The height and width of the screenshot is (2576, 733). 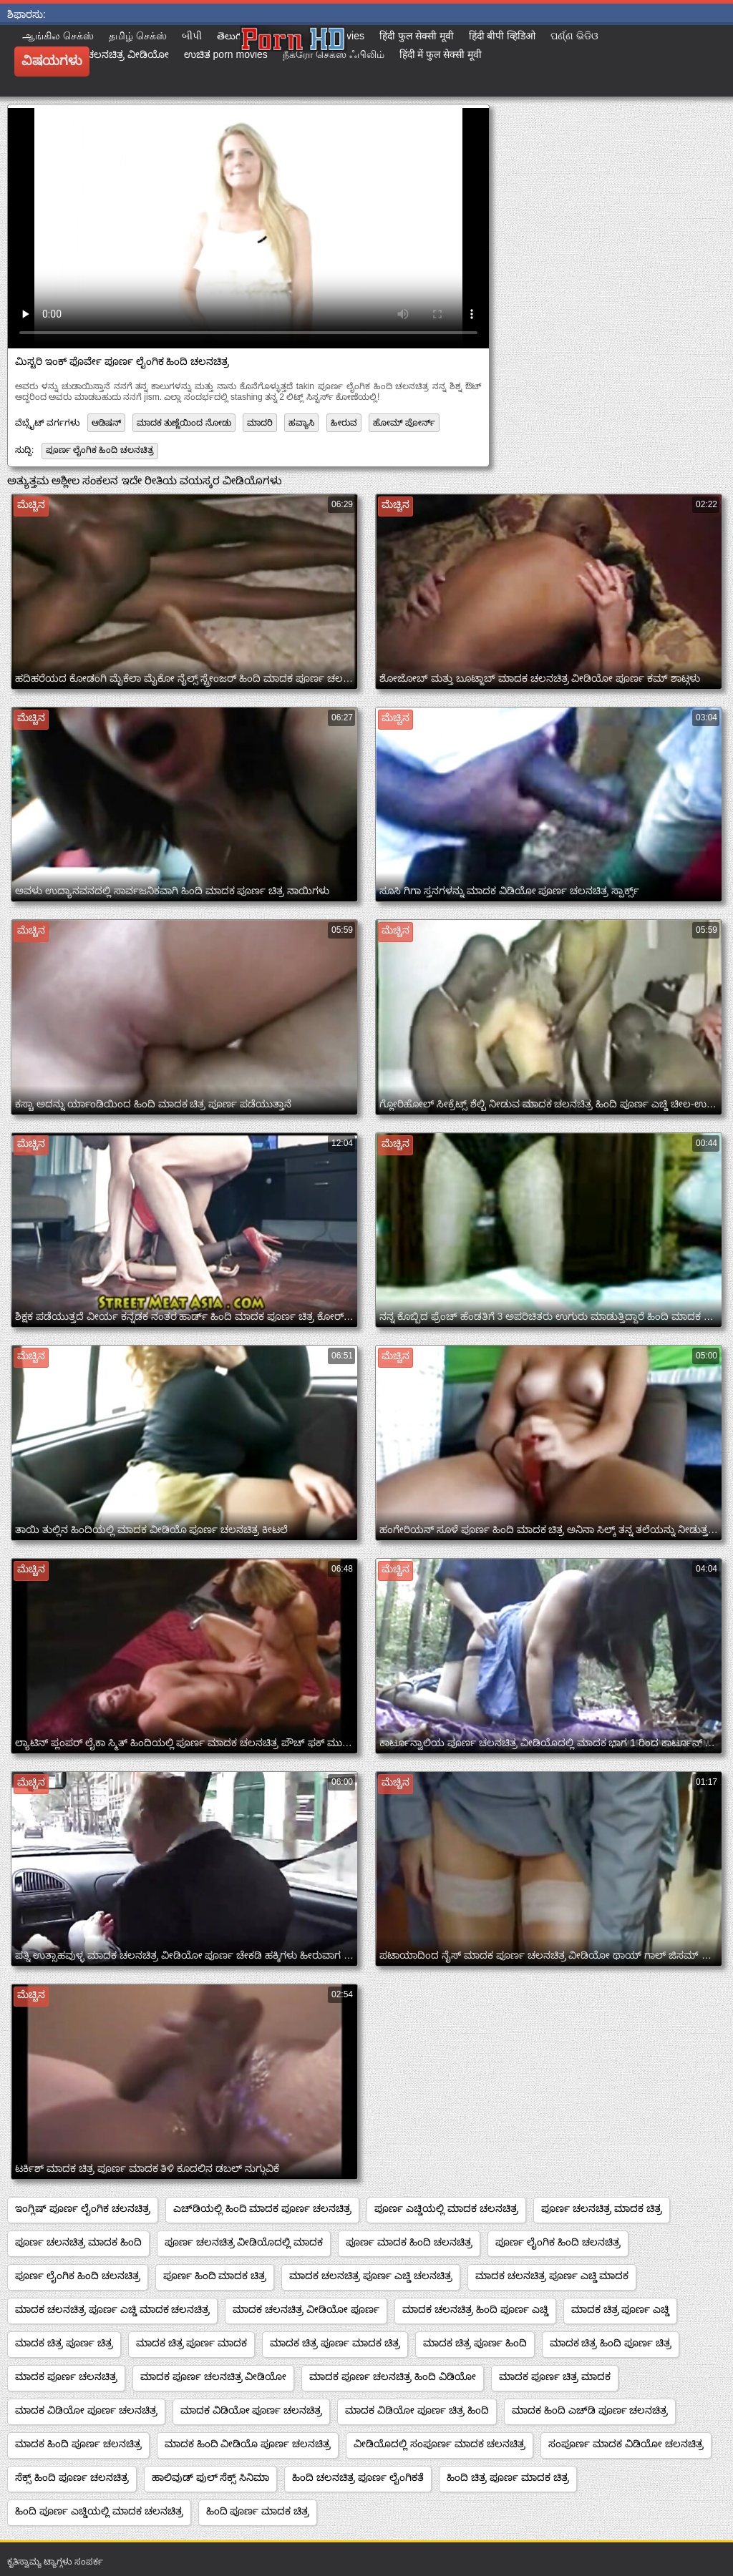 I want to click on ಸೆಕ್ಸ್ ಹಿಂದಿ ಪೂರ್ಣ ಚಲನಚಿತ್ರ, so click(x=72, y=2477).